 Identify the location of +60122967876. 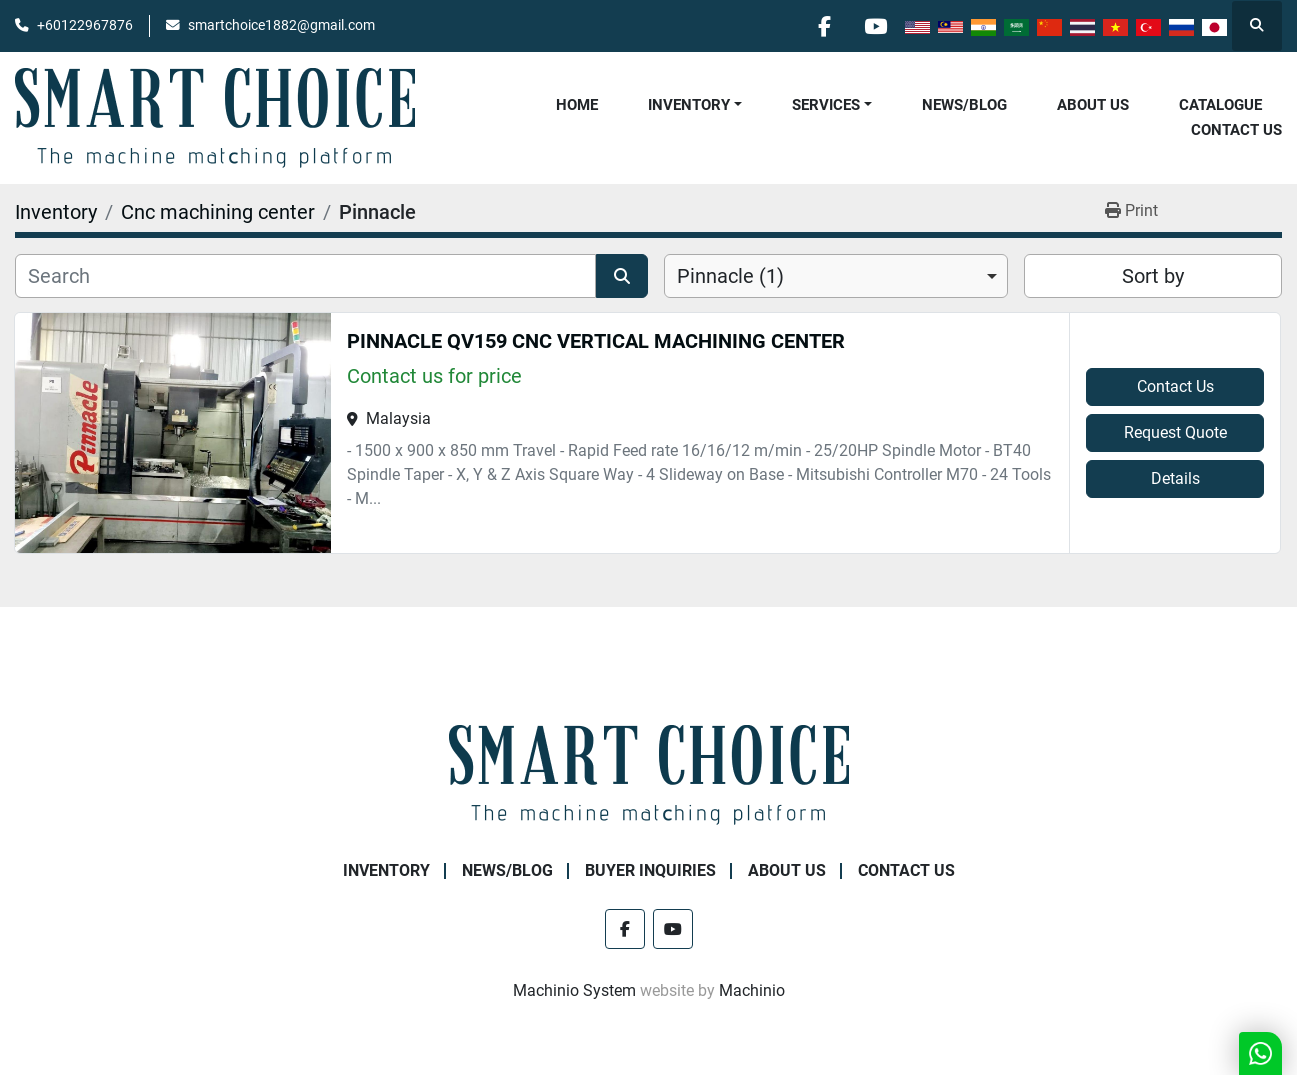
(85, 25).